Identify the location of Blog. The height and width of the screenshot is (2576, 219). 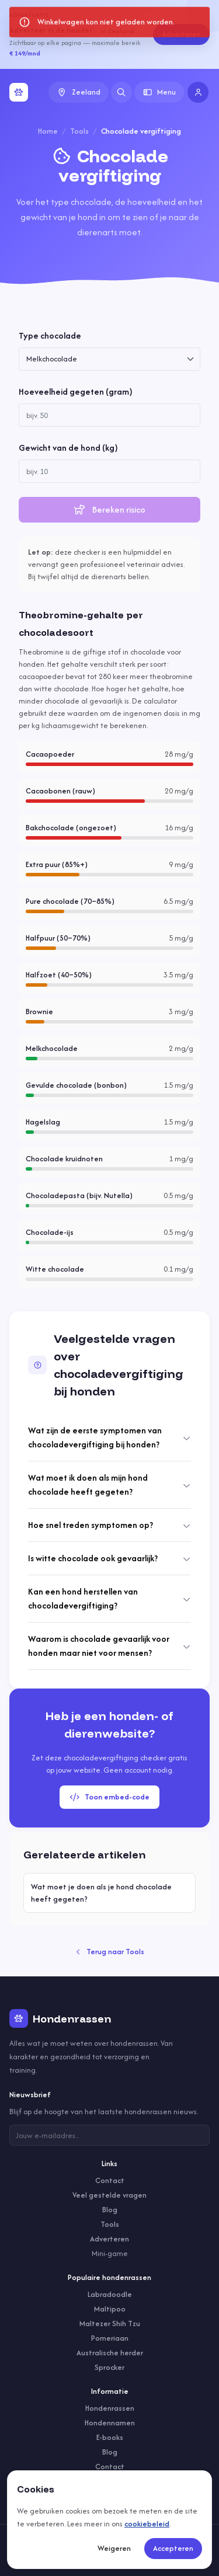
(109, 2209).